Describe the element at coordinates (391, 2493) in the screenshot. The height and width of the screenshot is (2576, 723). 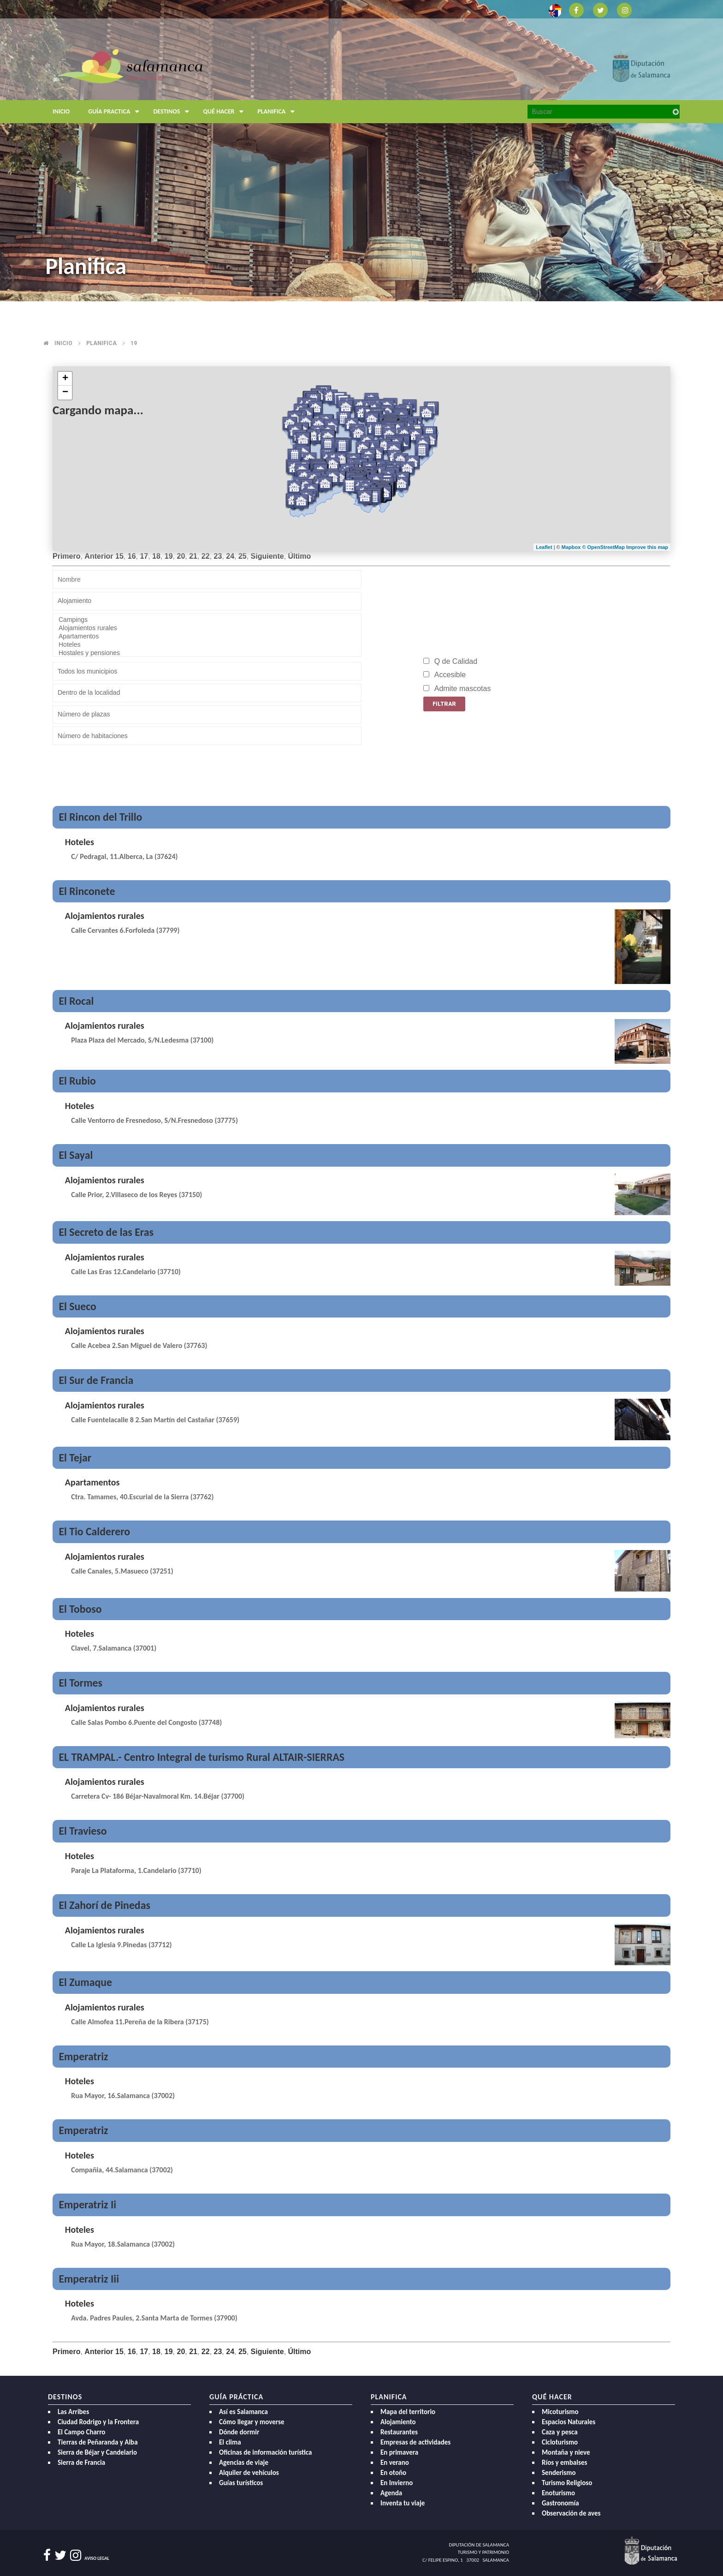
I see `Agenda` at that location.